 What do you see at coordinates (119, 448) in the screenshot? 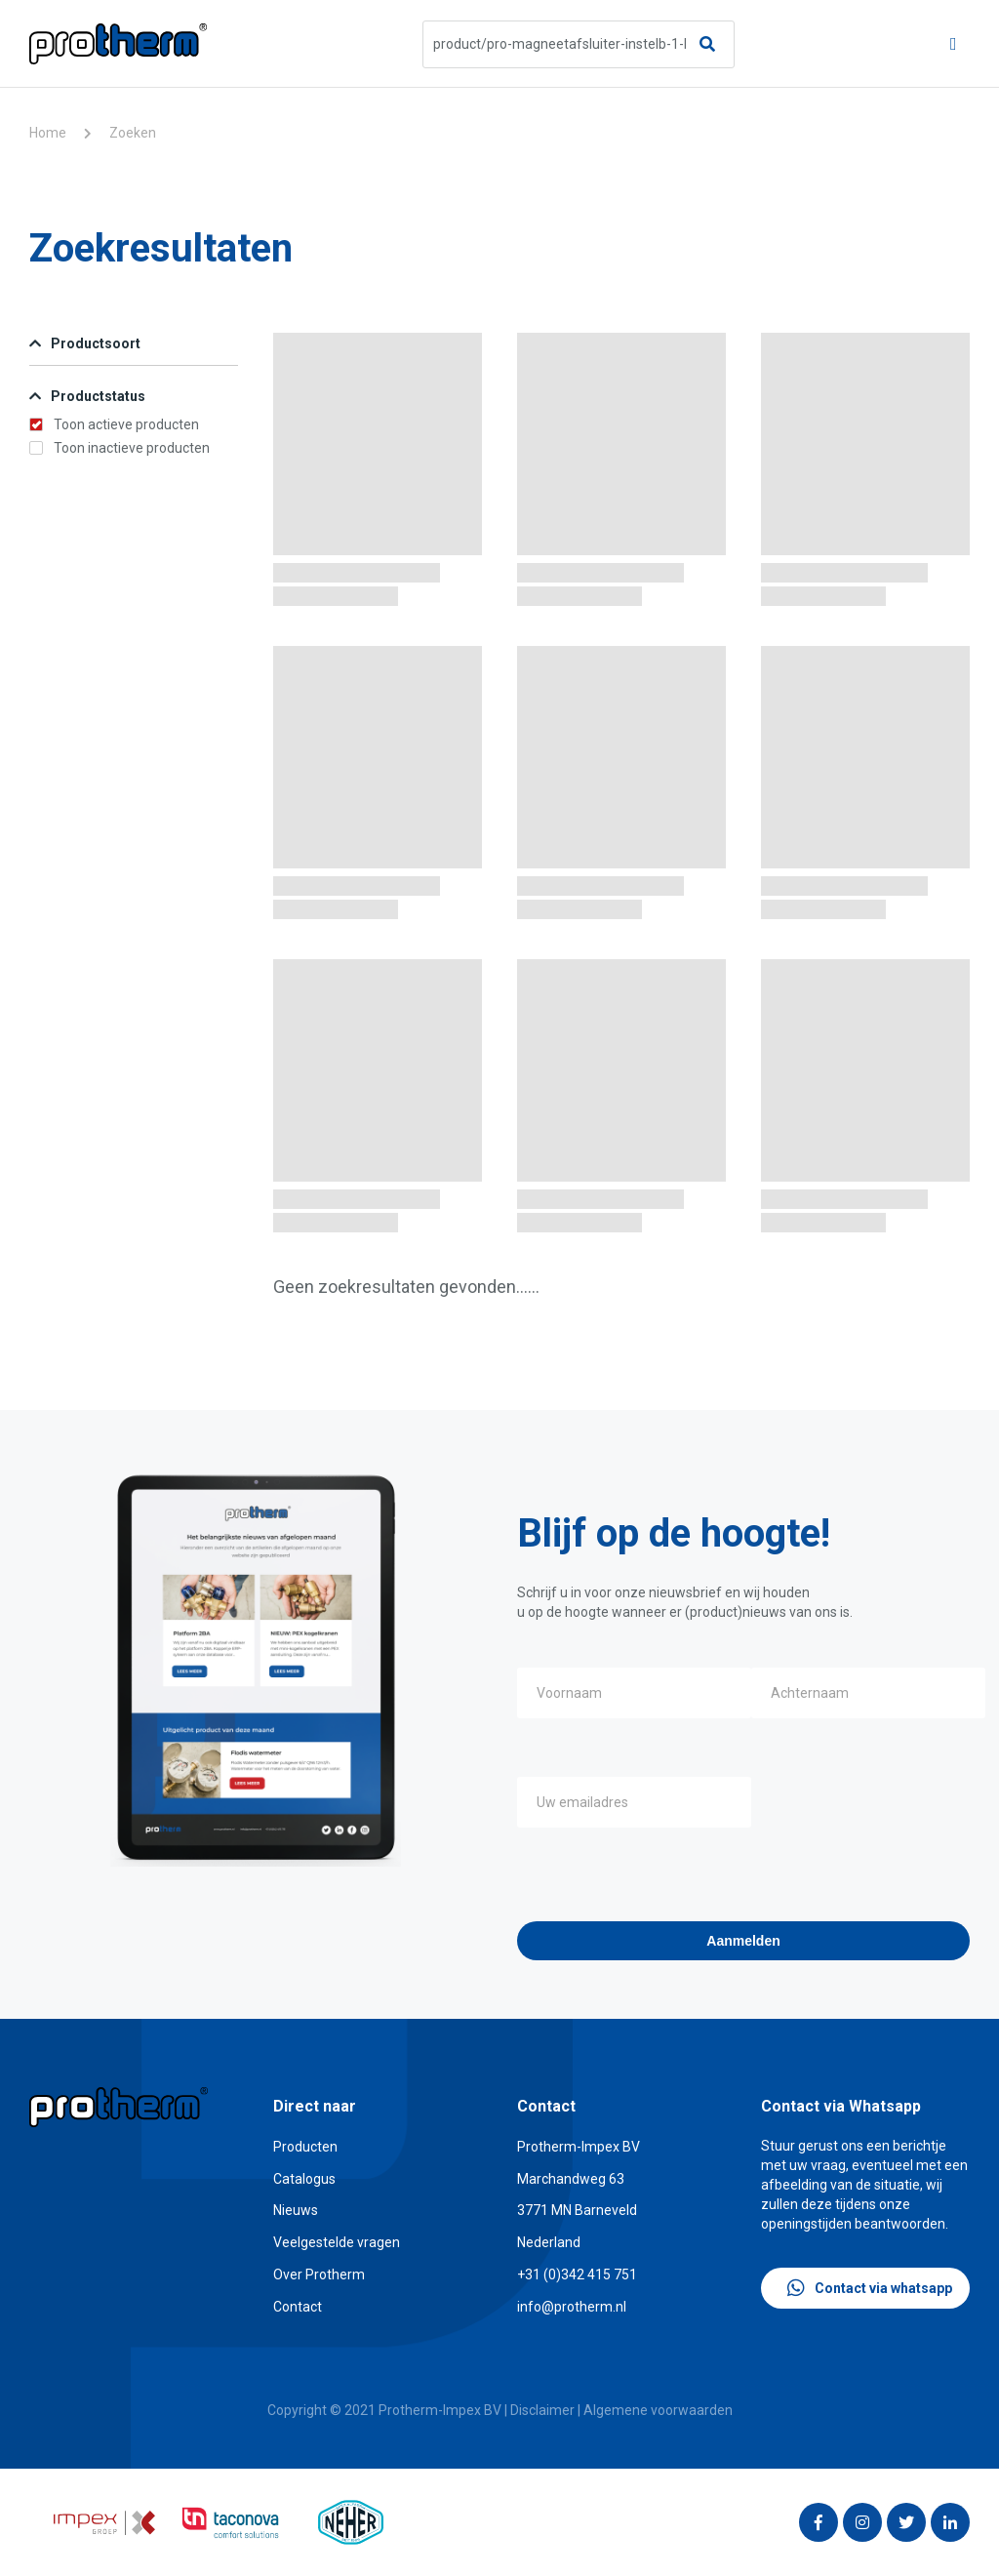
I see `Toon inactieve producten` at bounding box center [119, 448].